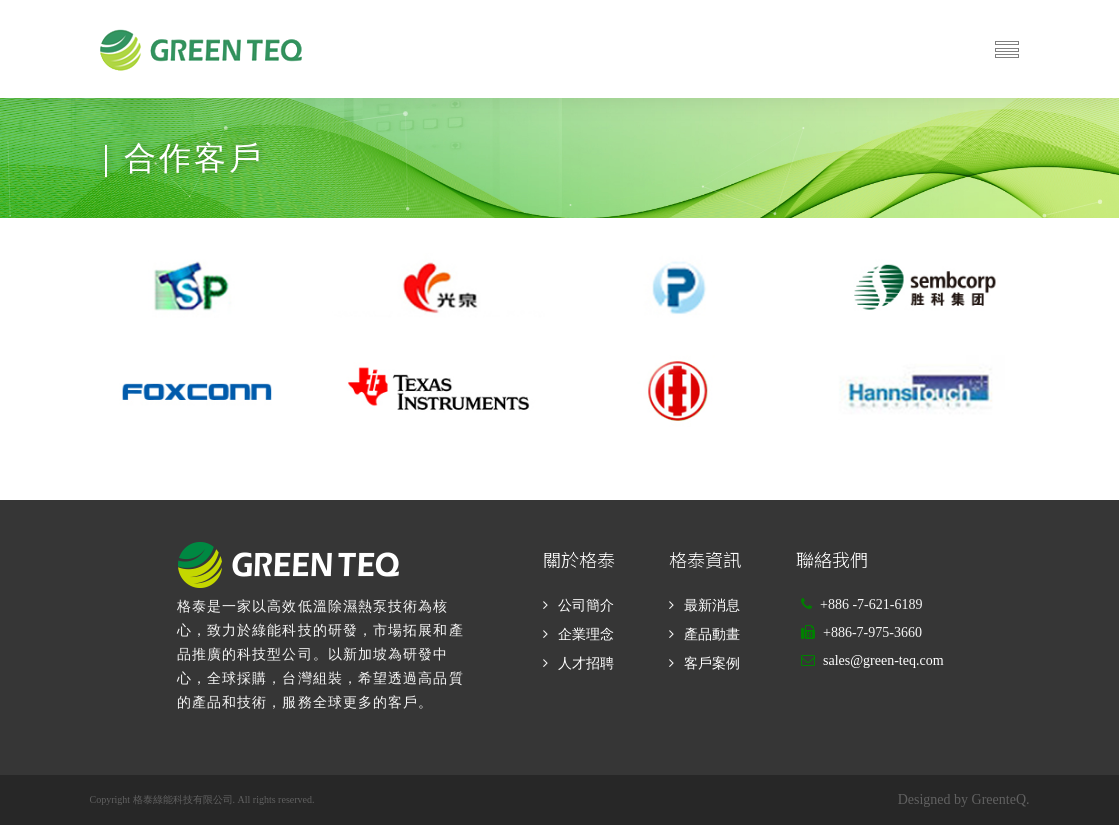 This screenshot has height=825, width=1119. Describe the element at coordinates (712, 634) in the screenshot. I see `產品動畫` at that location.